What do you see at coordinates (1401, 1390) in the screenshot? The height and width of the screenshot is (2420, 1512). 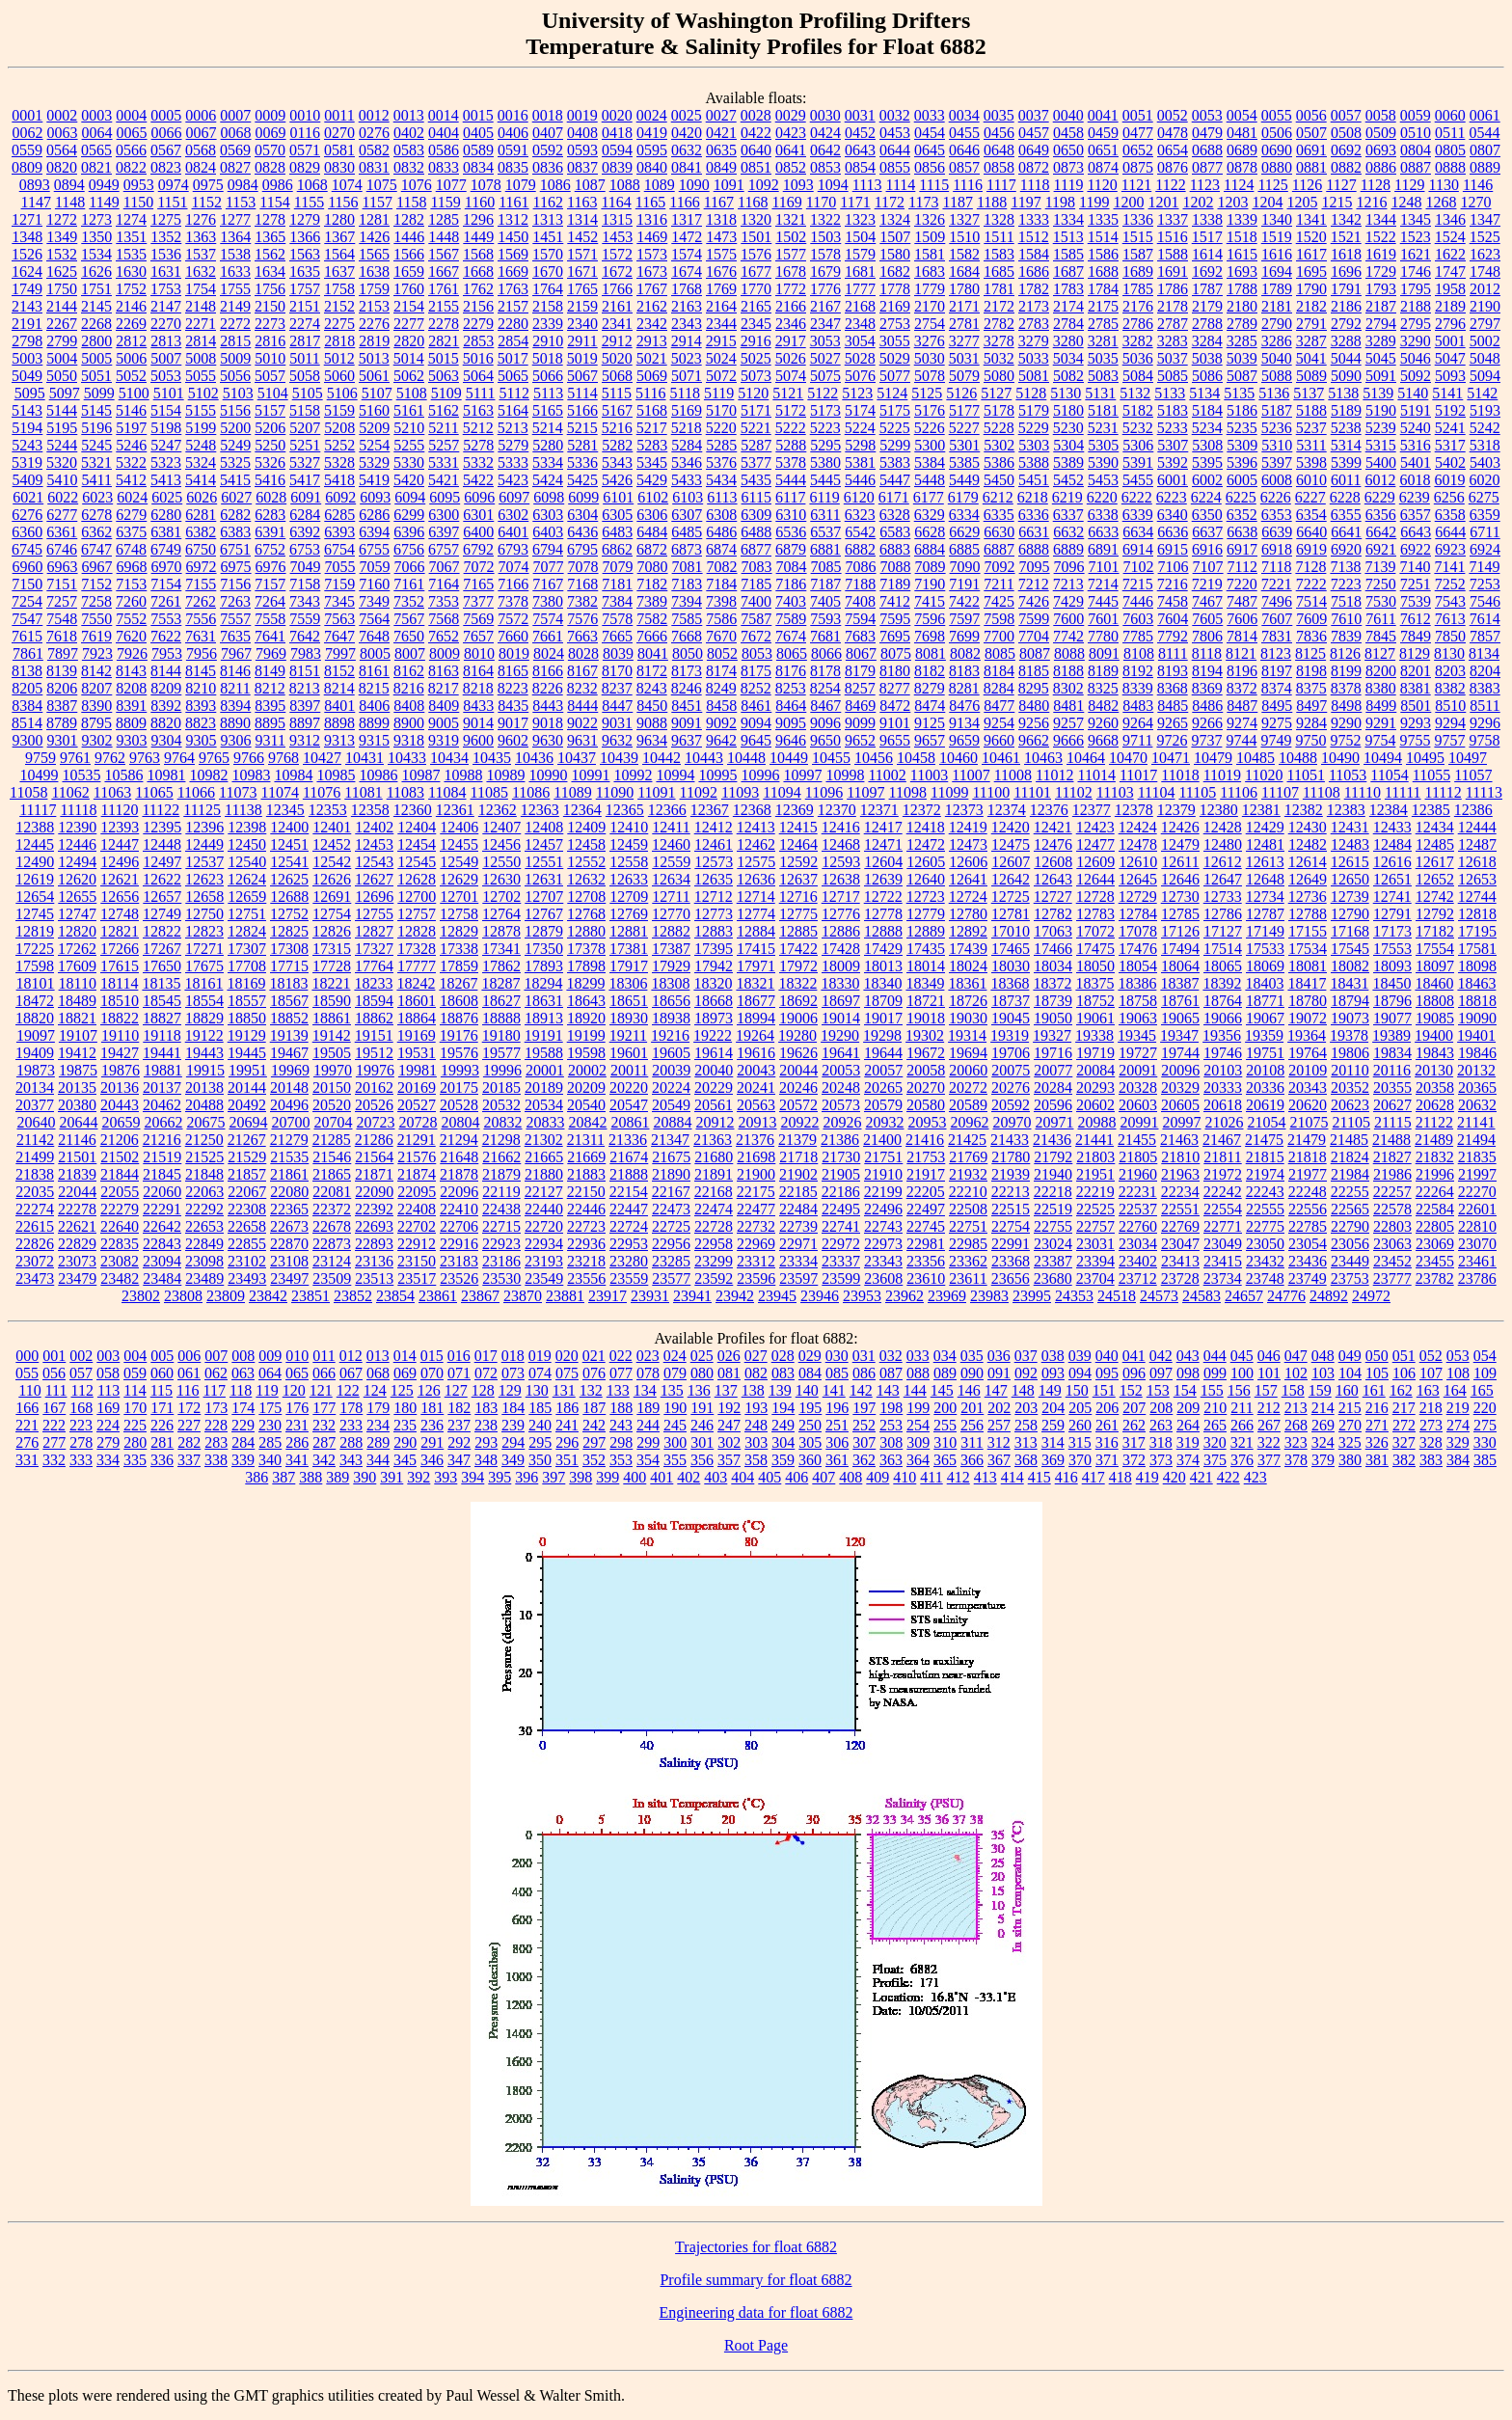 I see `162` at bounding box center [1401, 1390].